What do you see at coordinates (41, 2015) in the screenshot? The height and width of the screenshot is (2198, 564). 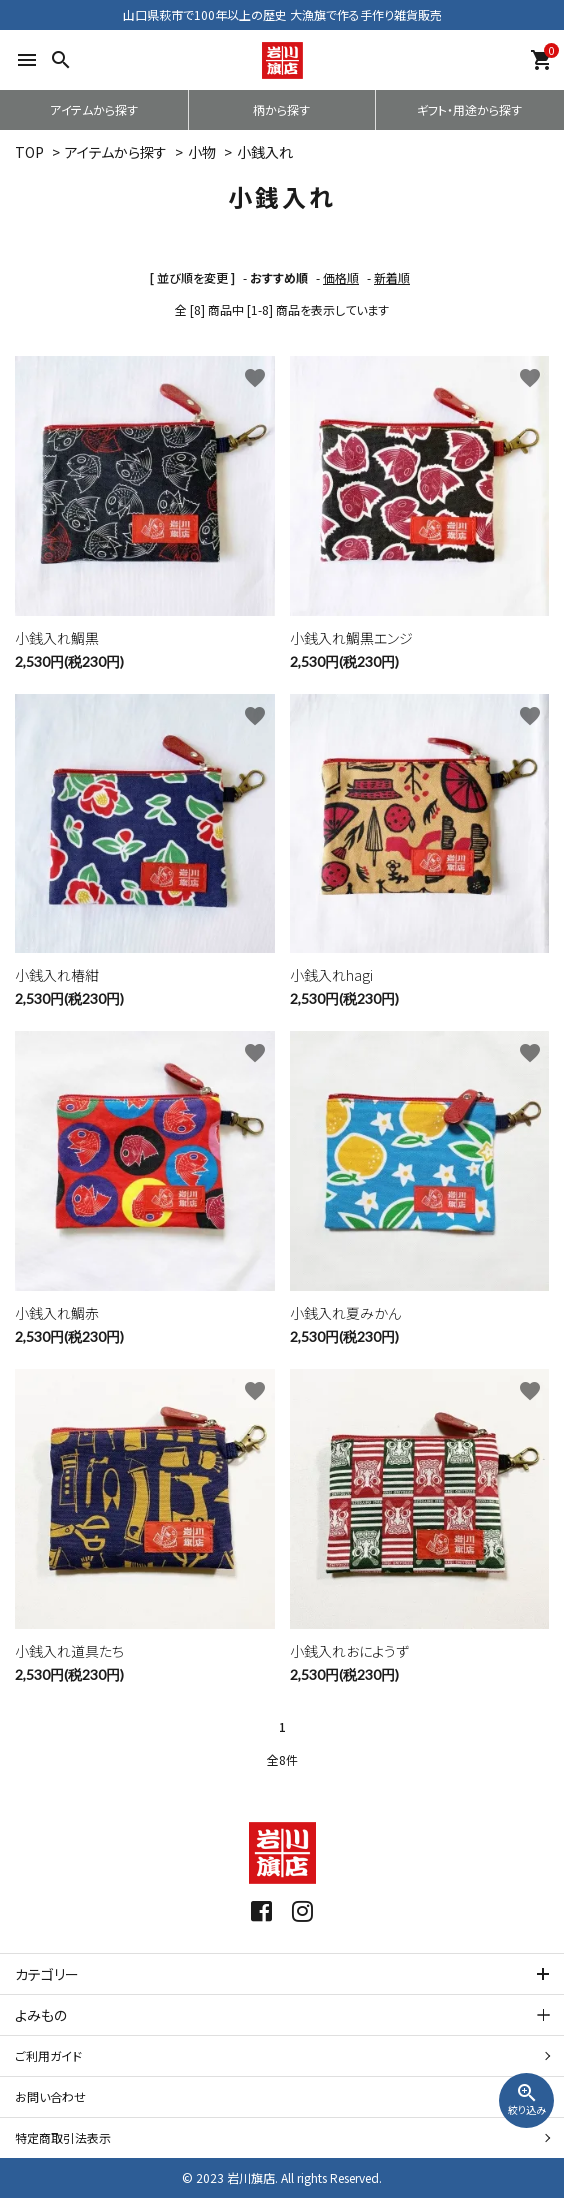 I see `よみもの` at bounding box center [41, 2015].